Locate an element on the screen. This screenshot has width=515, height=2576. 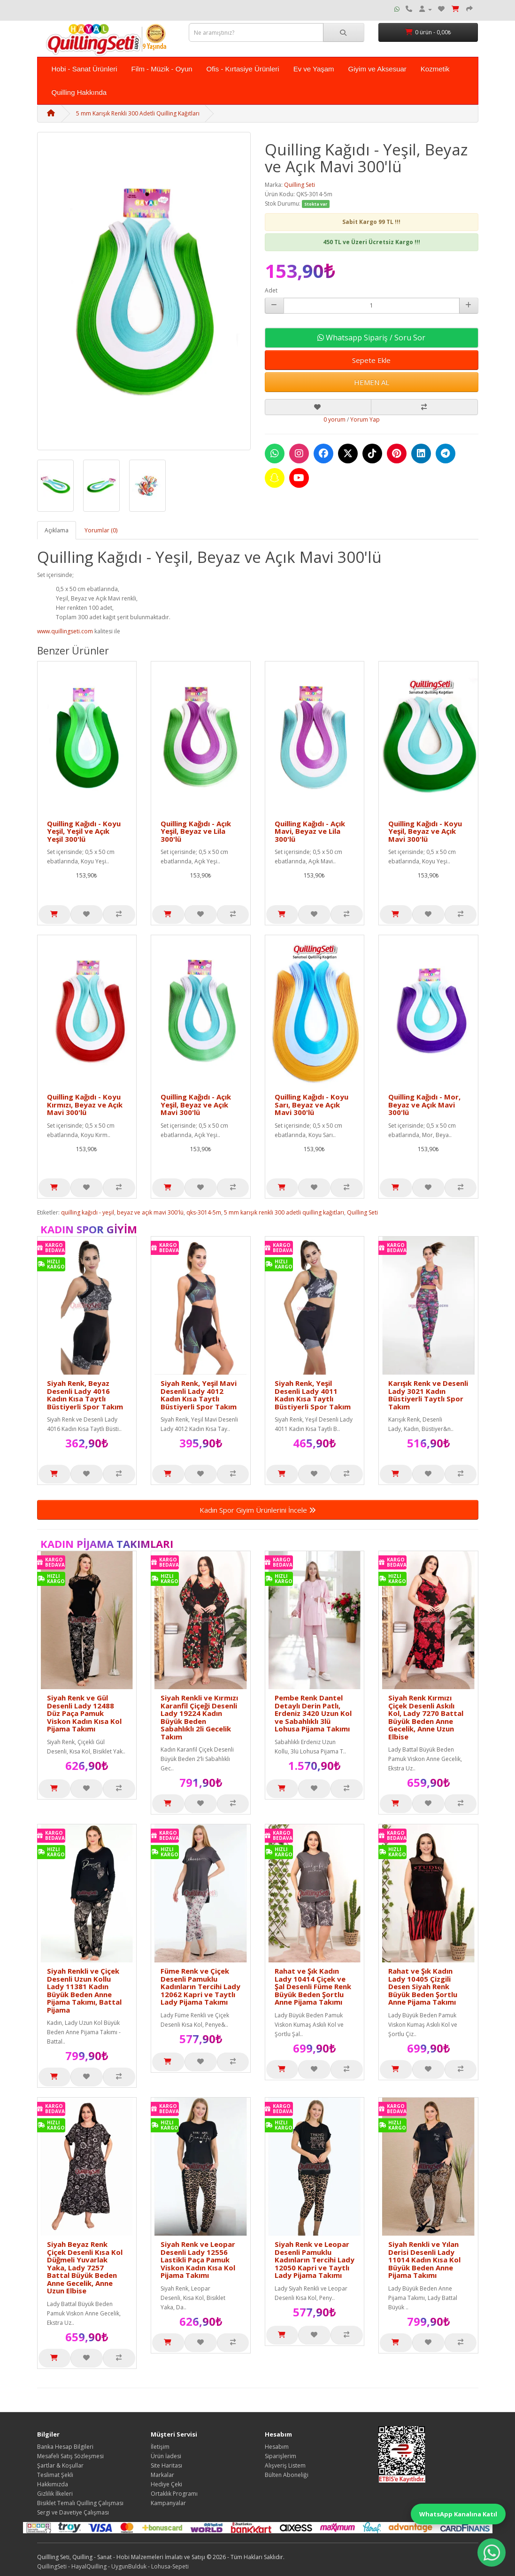
quilling kağıdı - yeşil is located at coordinates (87, 1212).